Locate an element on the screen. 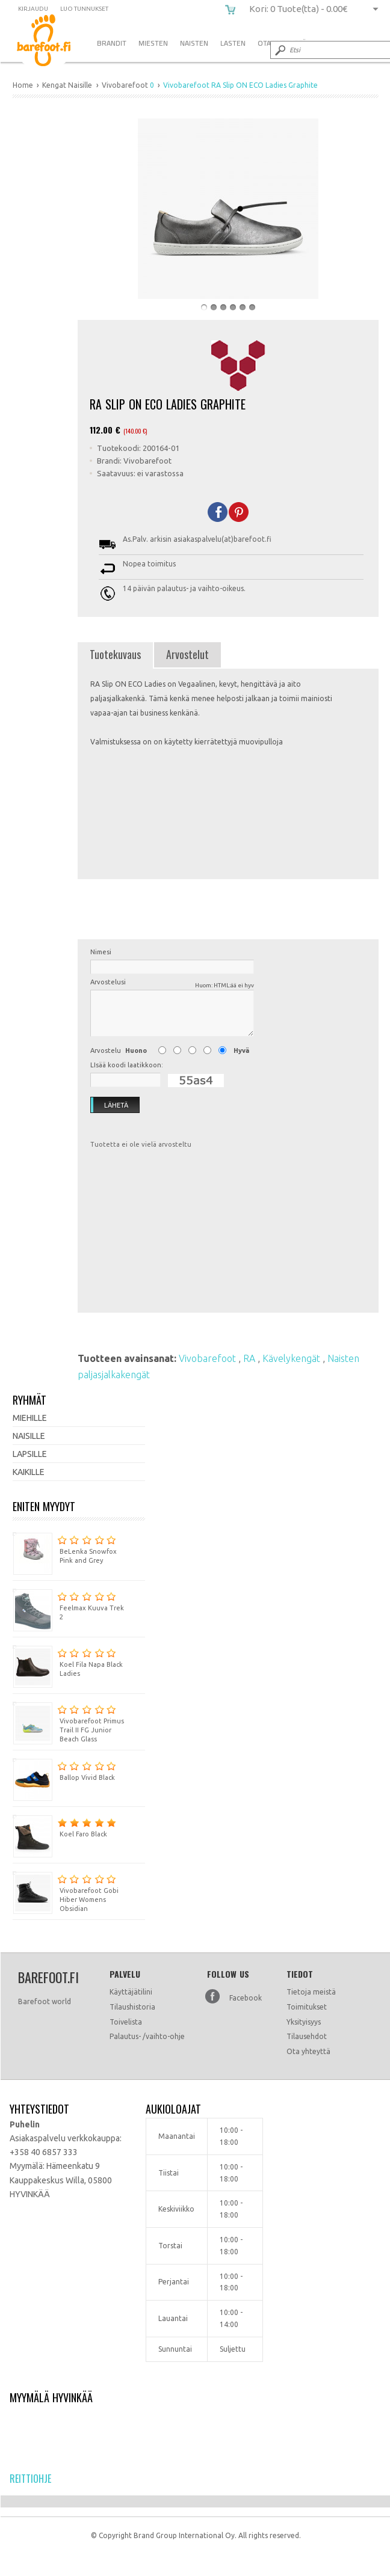 Image resolution: width=390 pixels, height=2576 pixels. Toivelista is located at coordinates (126, 2022).